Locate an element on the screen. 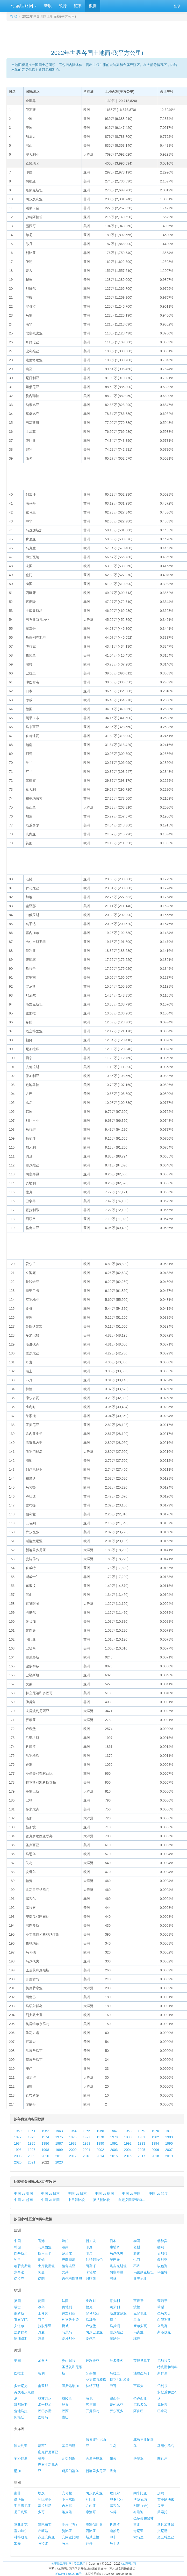 The height and width of the screenshot is (2576, 187). 塞拉利昂 is located at coordinates (44, 2506).